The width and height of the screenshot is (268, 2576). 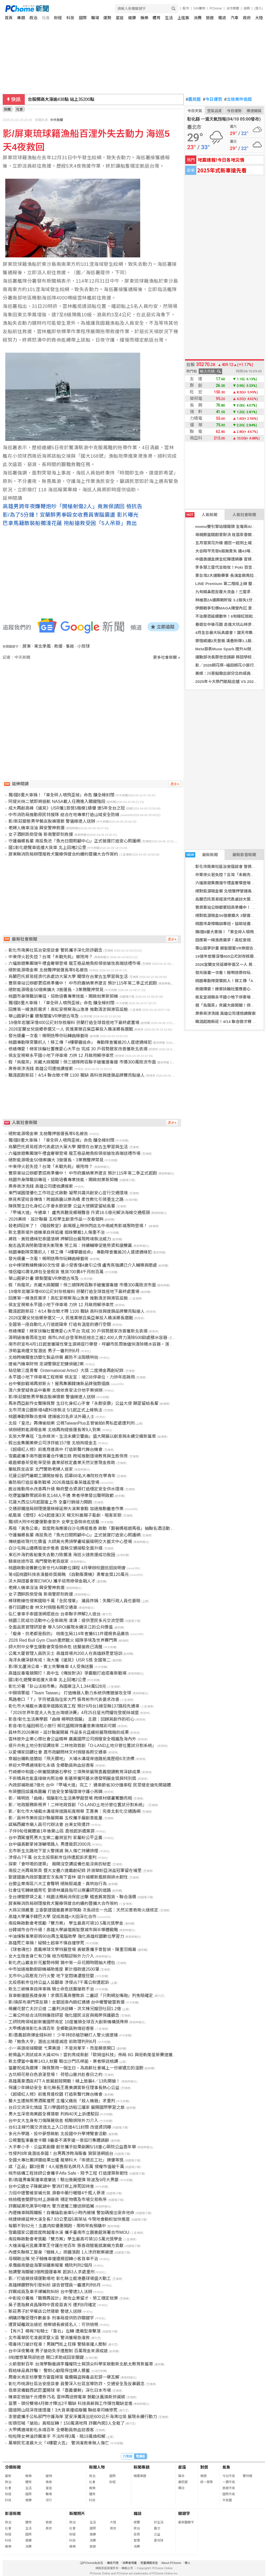 What do you see at coordinates (49, 2476) in the screenshot?
I see `寵物` at bounding box center [49, 2476].